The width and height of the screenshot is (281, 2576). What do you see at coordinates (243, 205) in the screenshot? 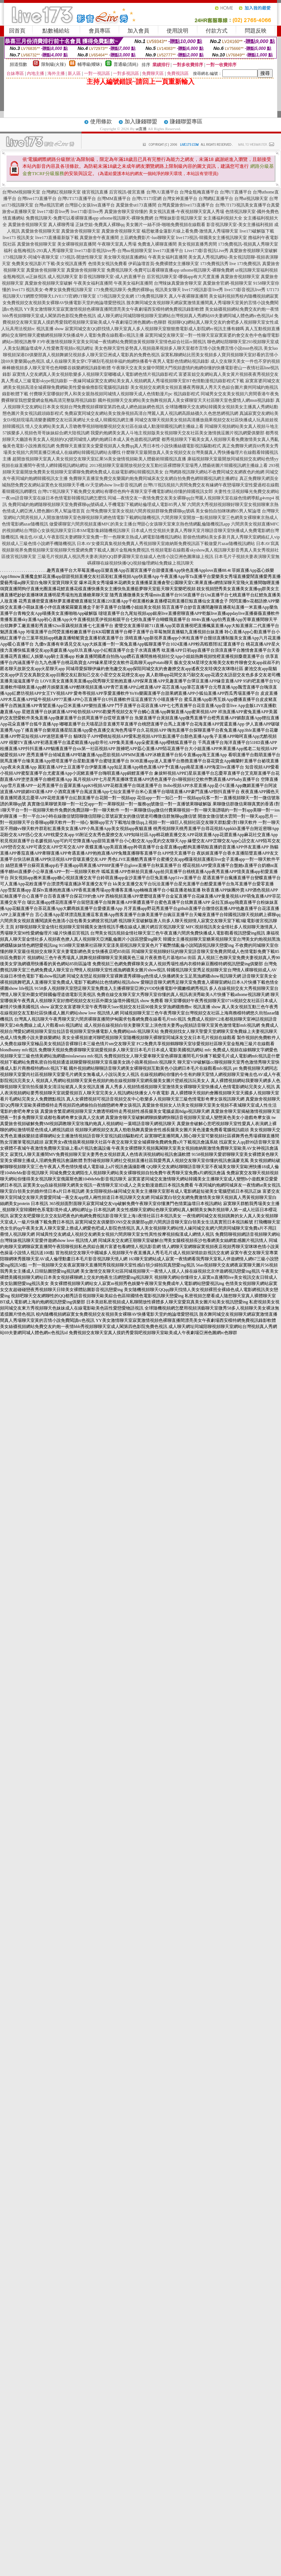
I see `台灣UT173視訊美女直播平台` at bounding box center [243, 205].